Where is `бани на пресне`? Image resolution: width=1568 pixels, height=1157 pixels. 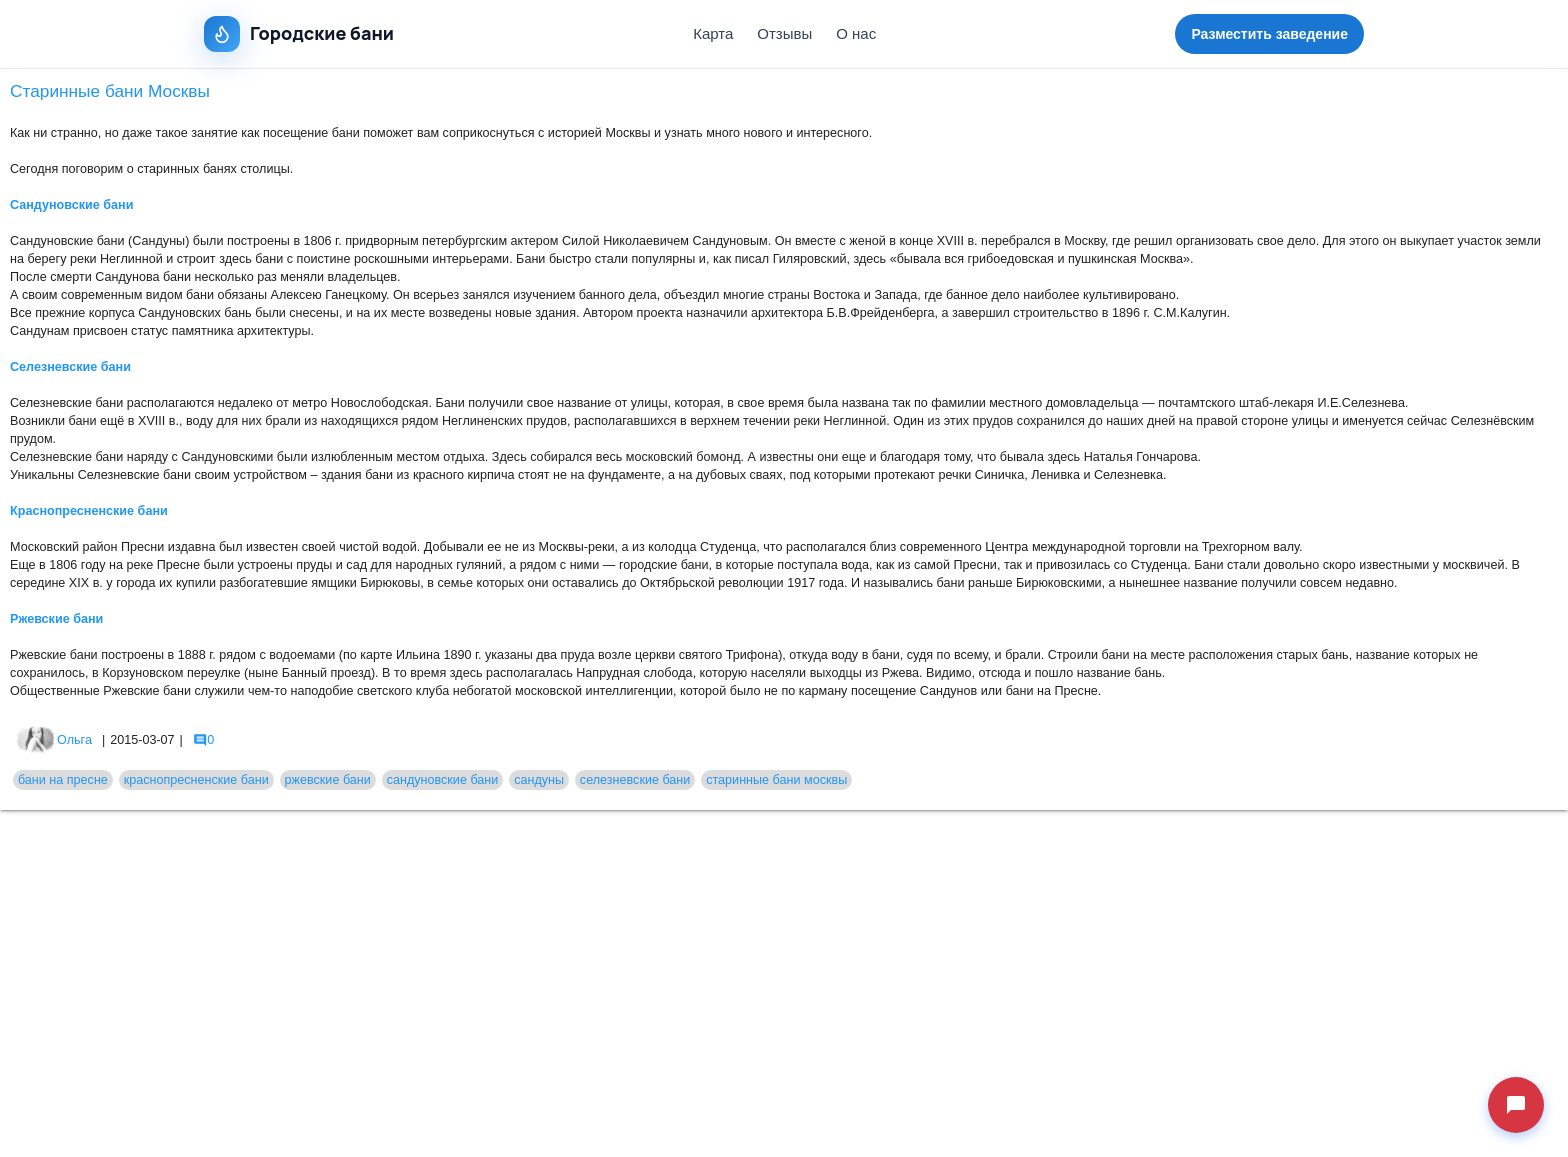 бани на пресне is located at coordinates (63, 780).